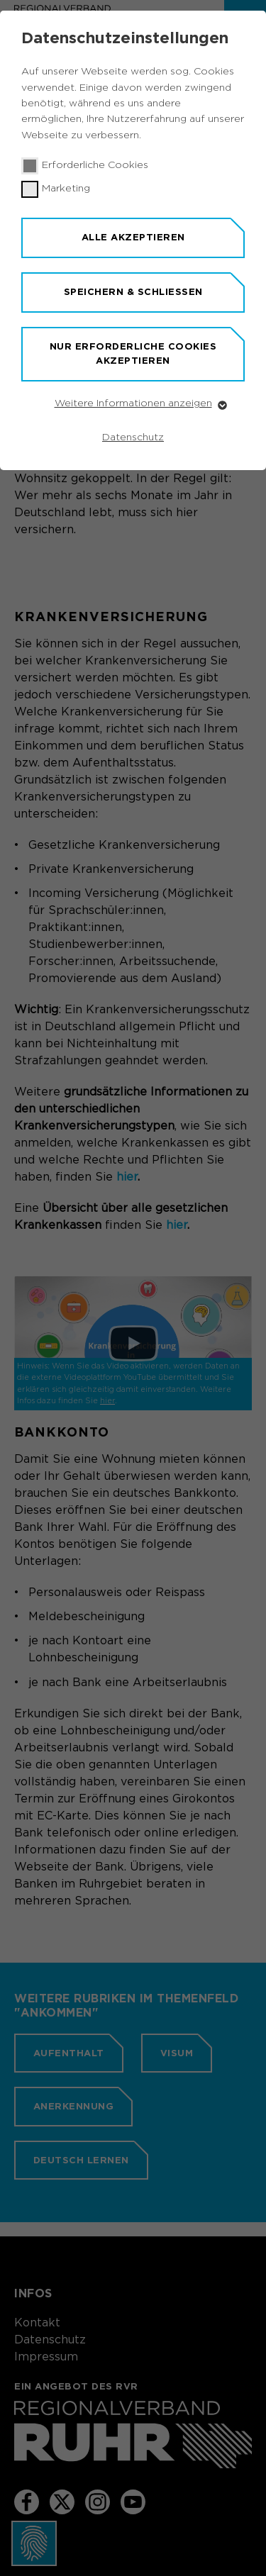  What do you see at coordinates (66, 189) in the screenshot?
I see `Marketing [checkbox]` at bounding box center [66, 189].